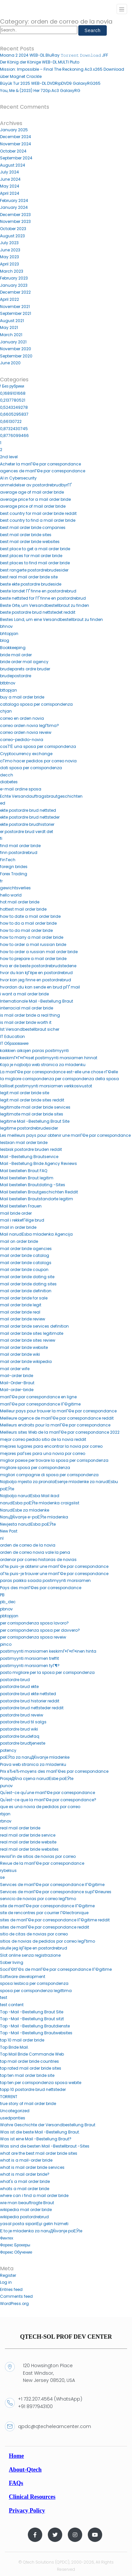  Describe the element at coordinates (24, 2188) in the screenshot. I see `whats a mail order bride` at that location.